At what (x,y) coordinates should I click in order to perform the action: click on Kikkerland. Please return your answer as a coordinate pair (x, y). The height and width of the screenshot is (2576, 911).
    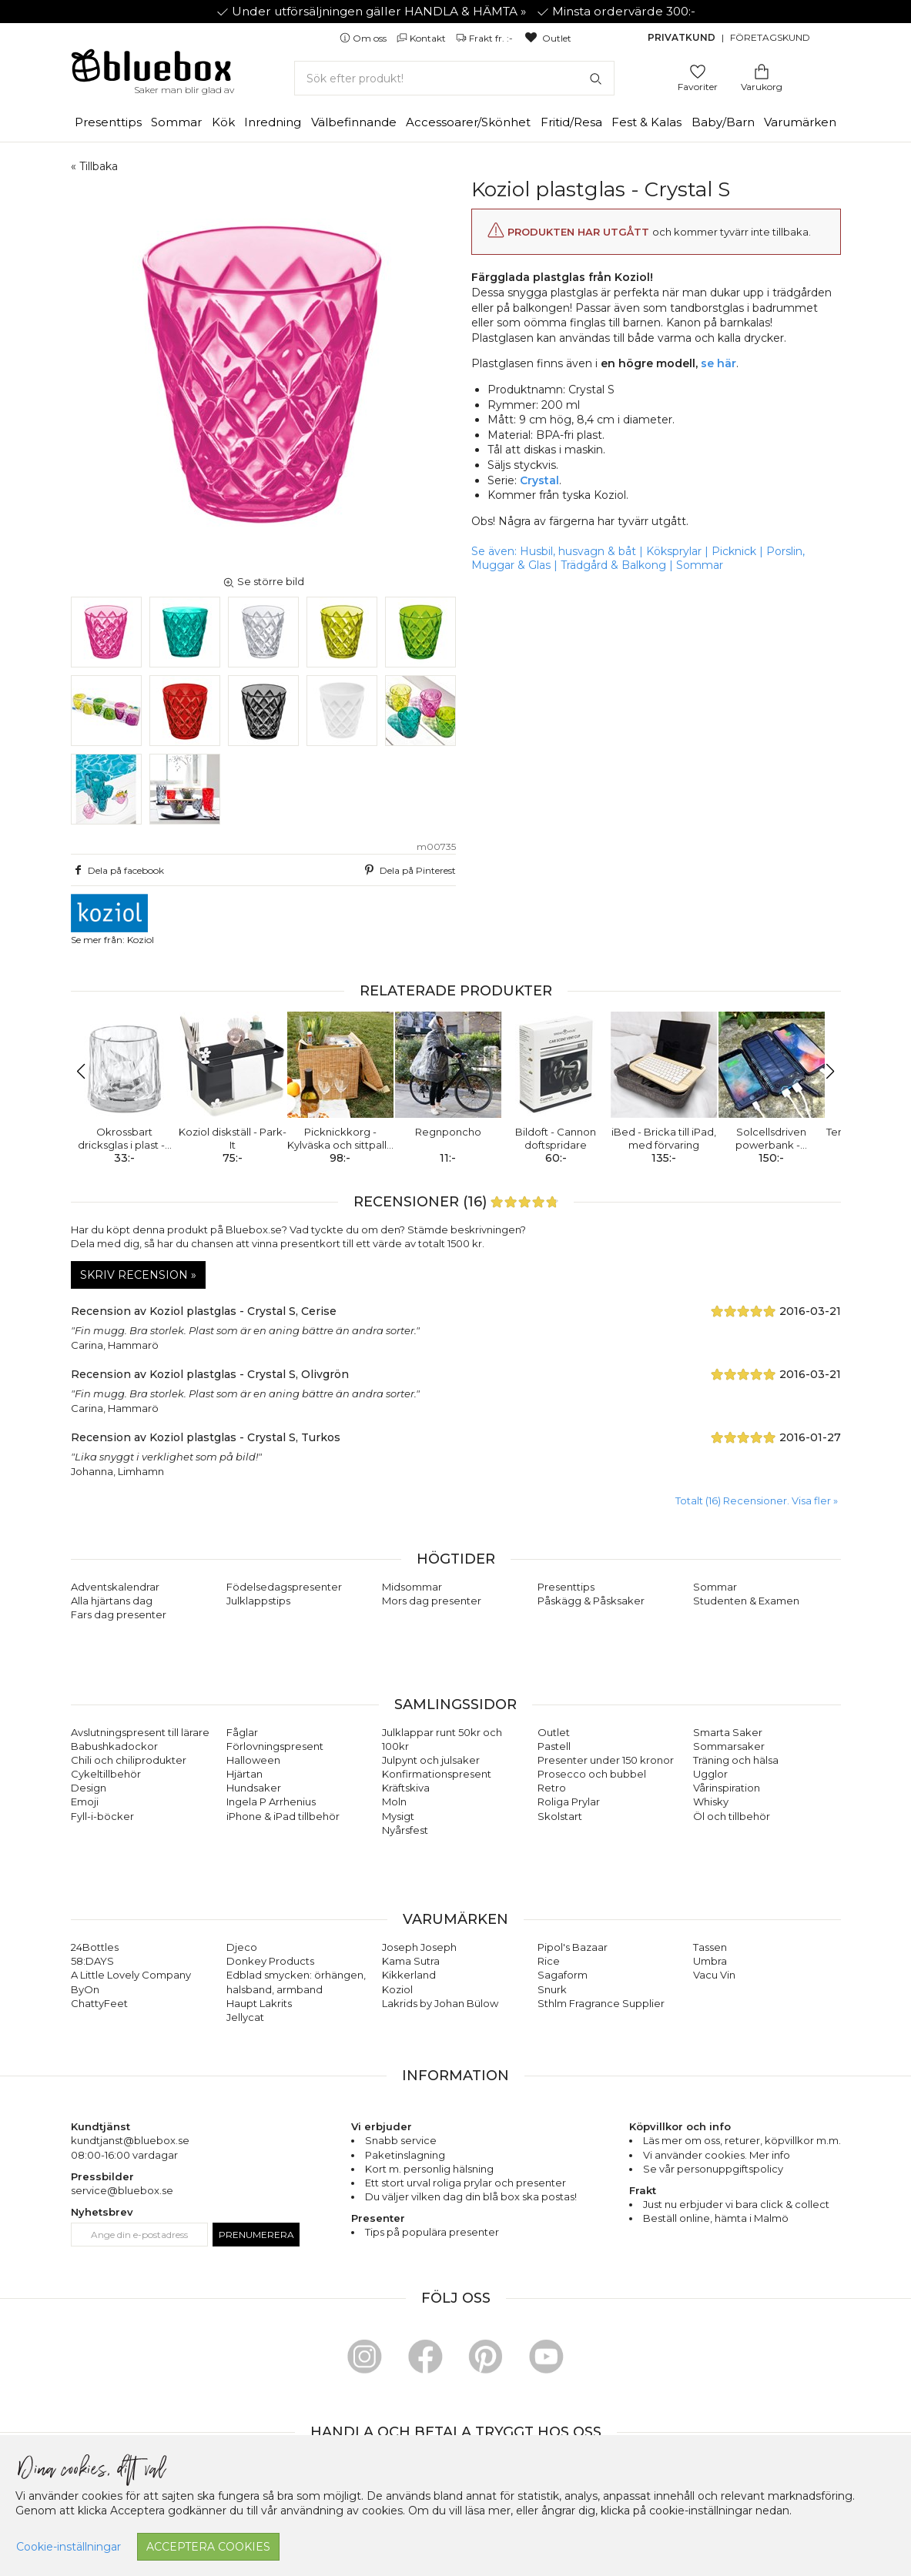
    Looking at the image, I should click on (409, 1975).